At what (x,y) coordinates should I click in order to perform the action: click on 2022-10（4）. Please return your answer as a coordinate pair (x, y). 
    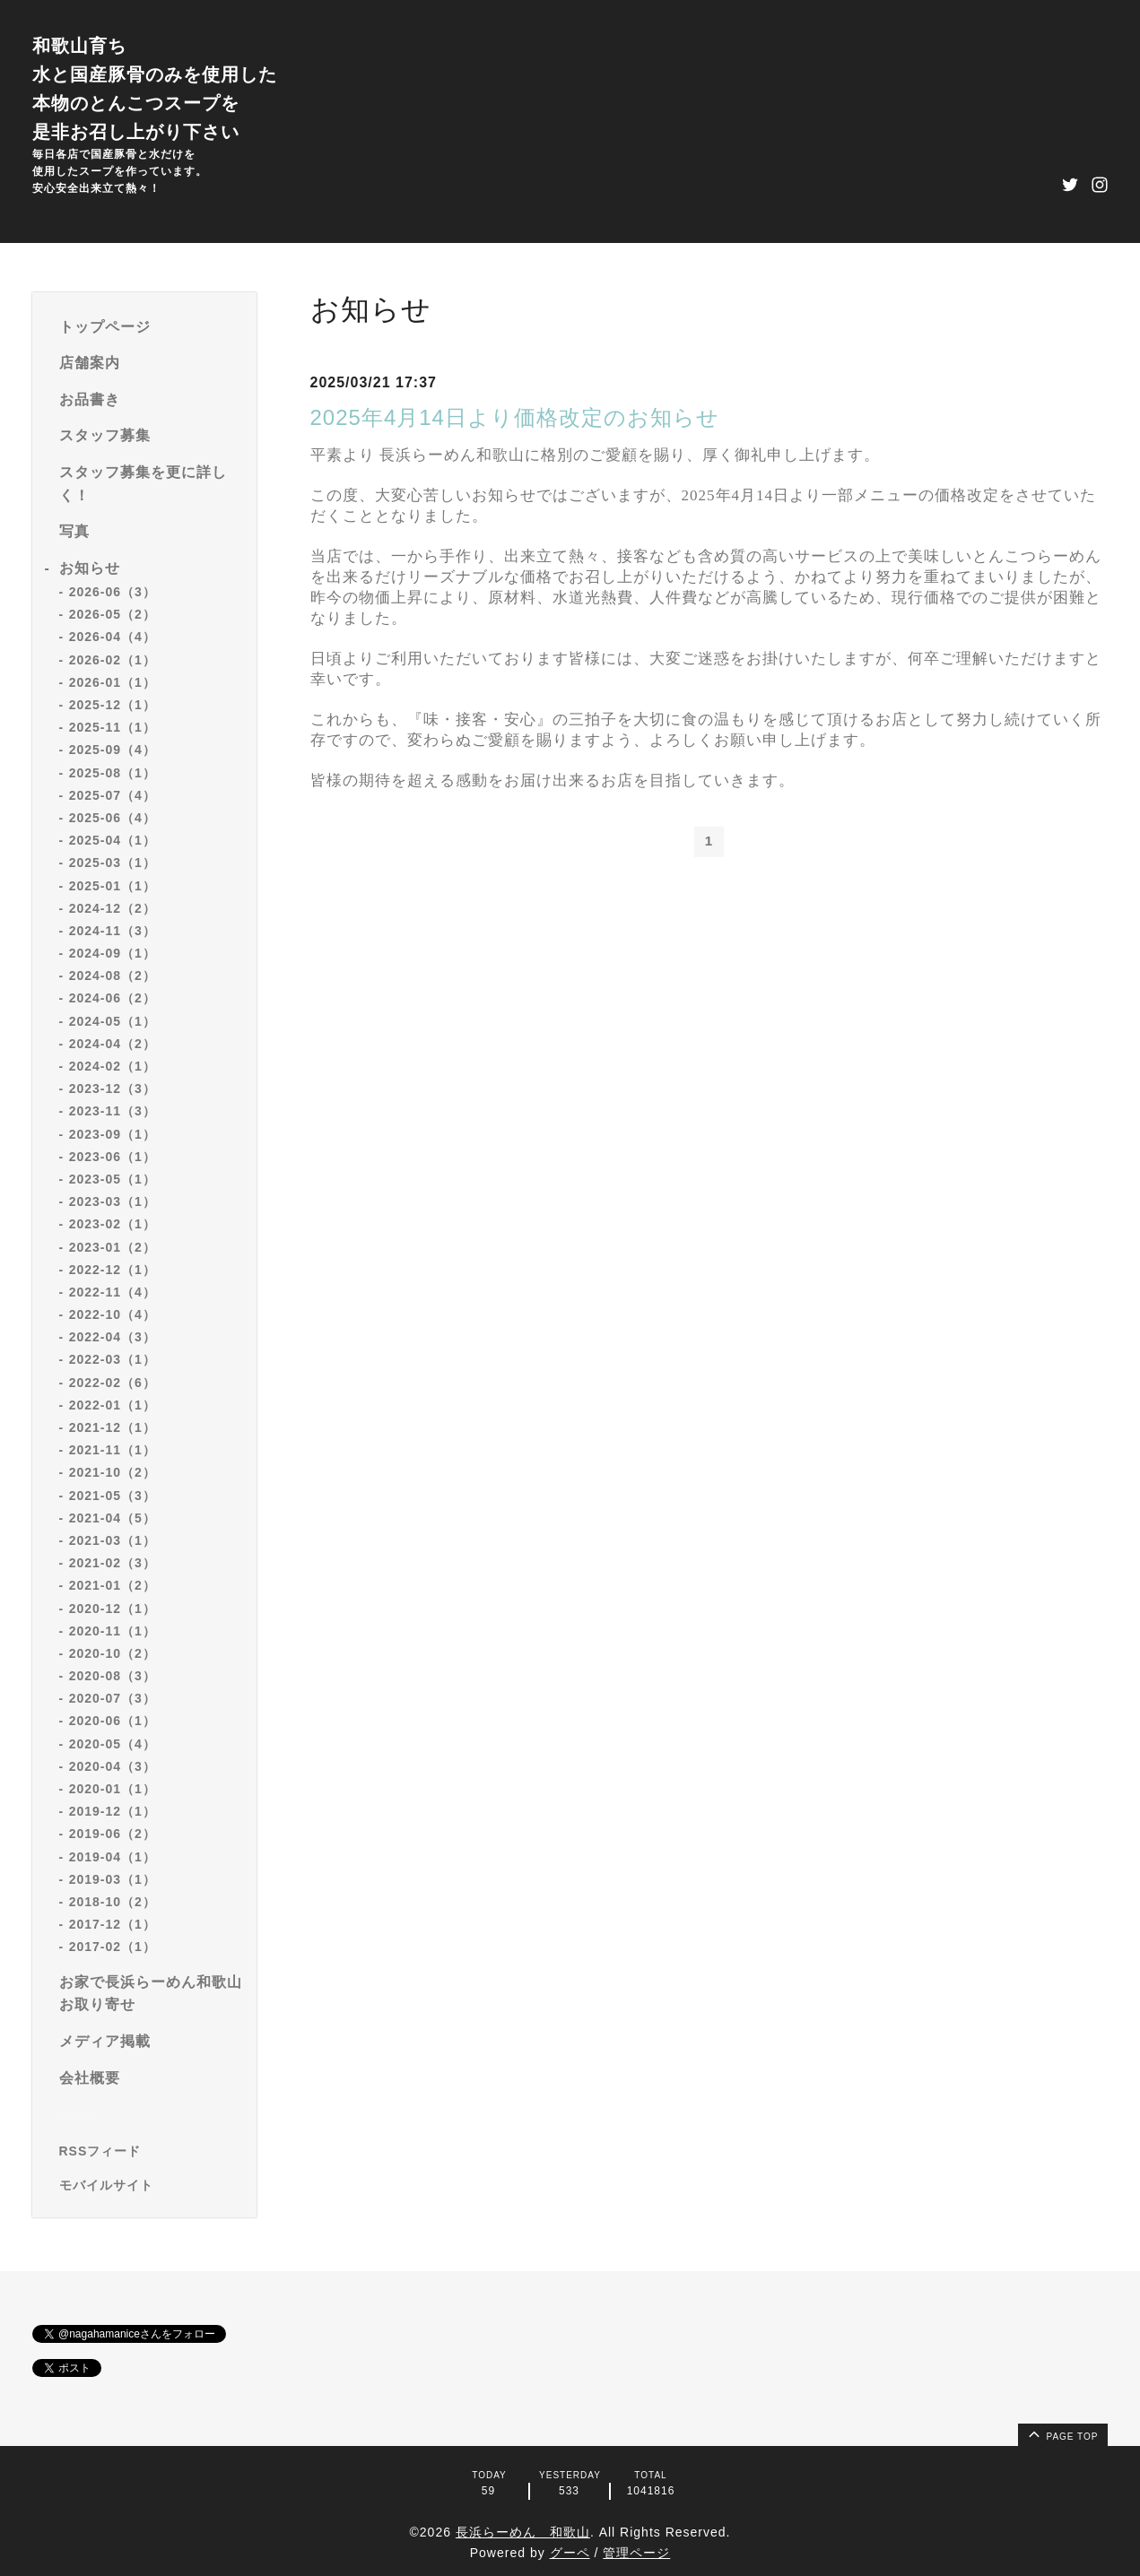
    Looking at the image, I should click on (112, 1314).